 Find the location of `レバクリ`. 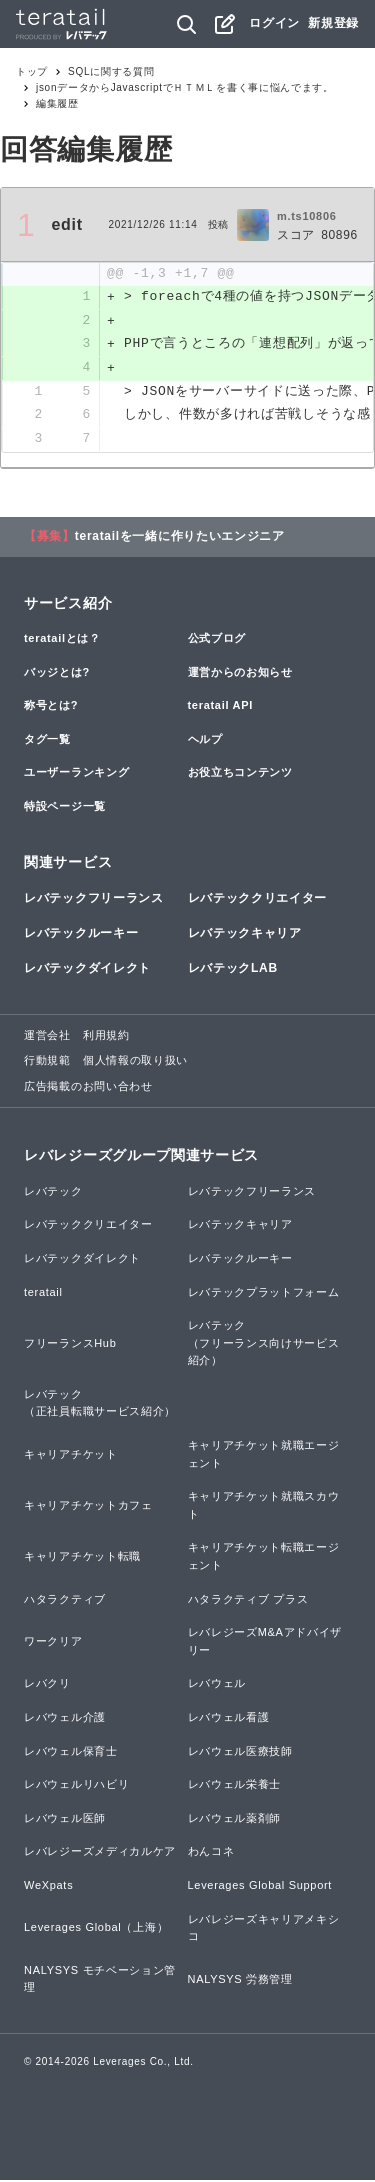

レバクリ is located at coordinates (47, 1685).